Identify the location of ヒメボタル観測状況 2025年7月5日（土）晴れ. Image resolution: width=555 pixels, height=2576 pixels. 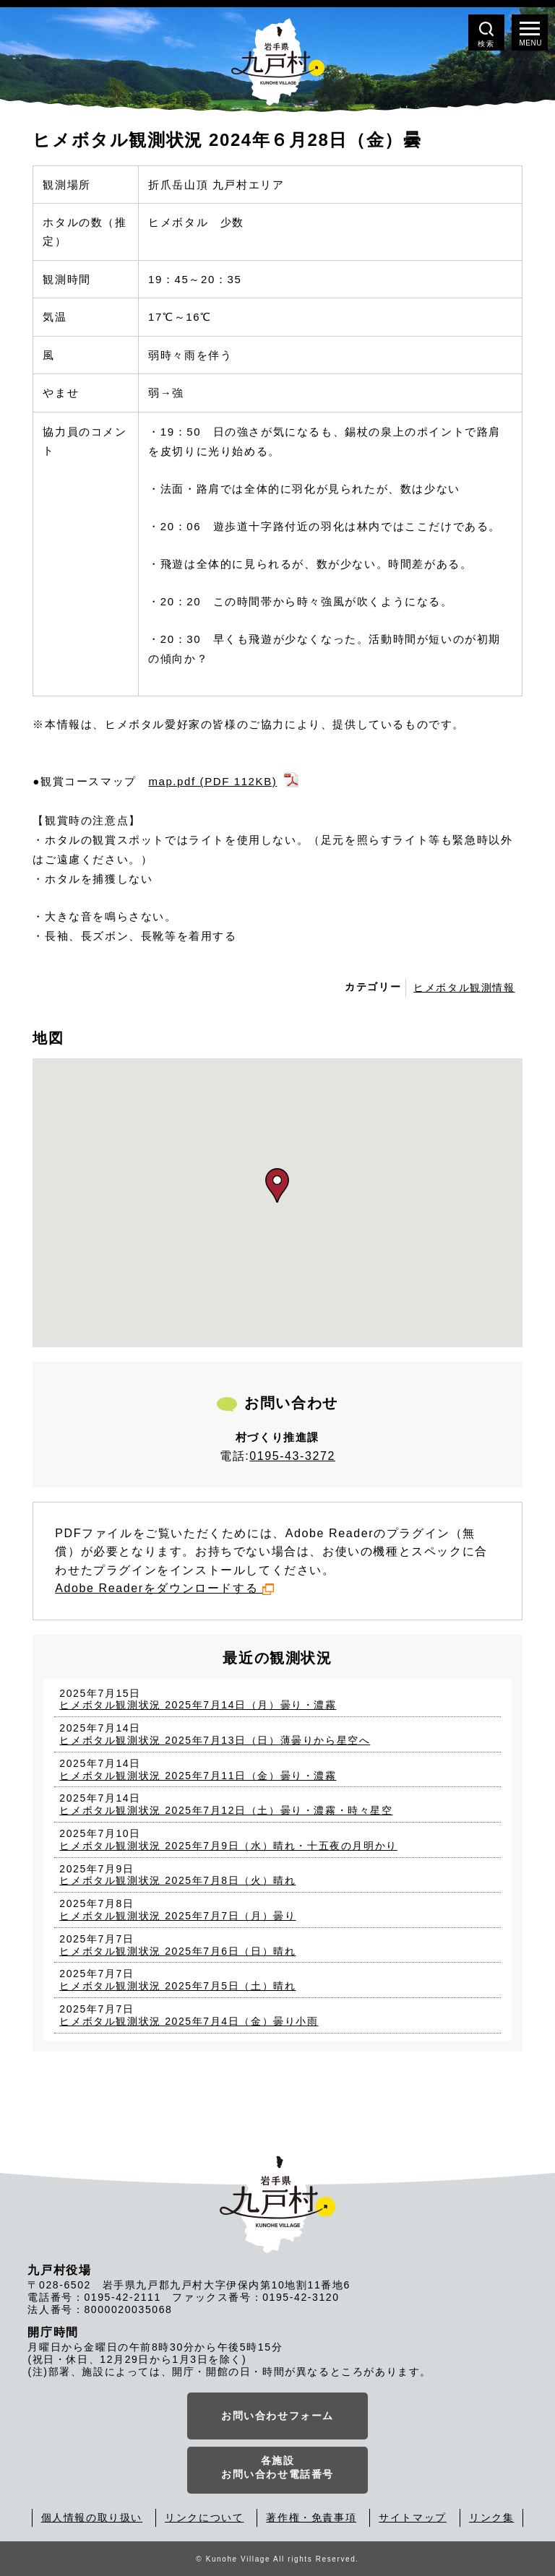
(177, 1986).